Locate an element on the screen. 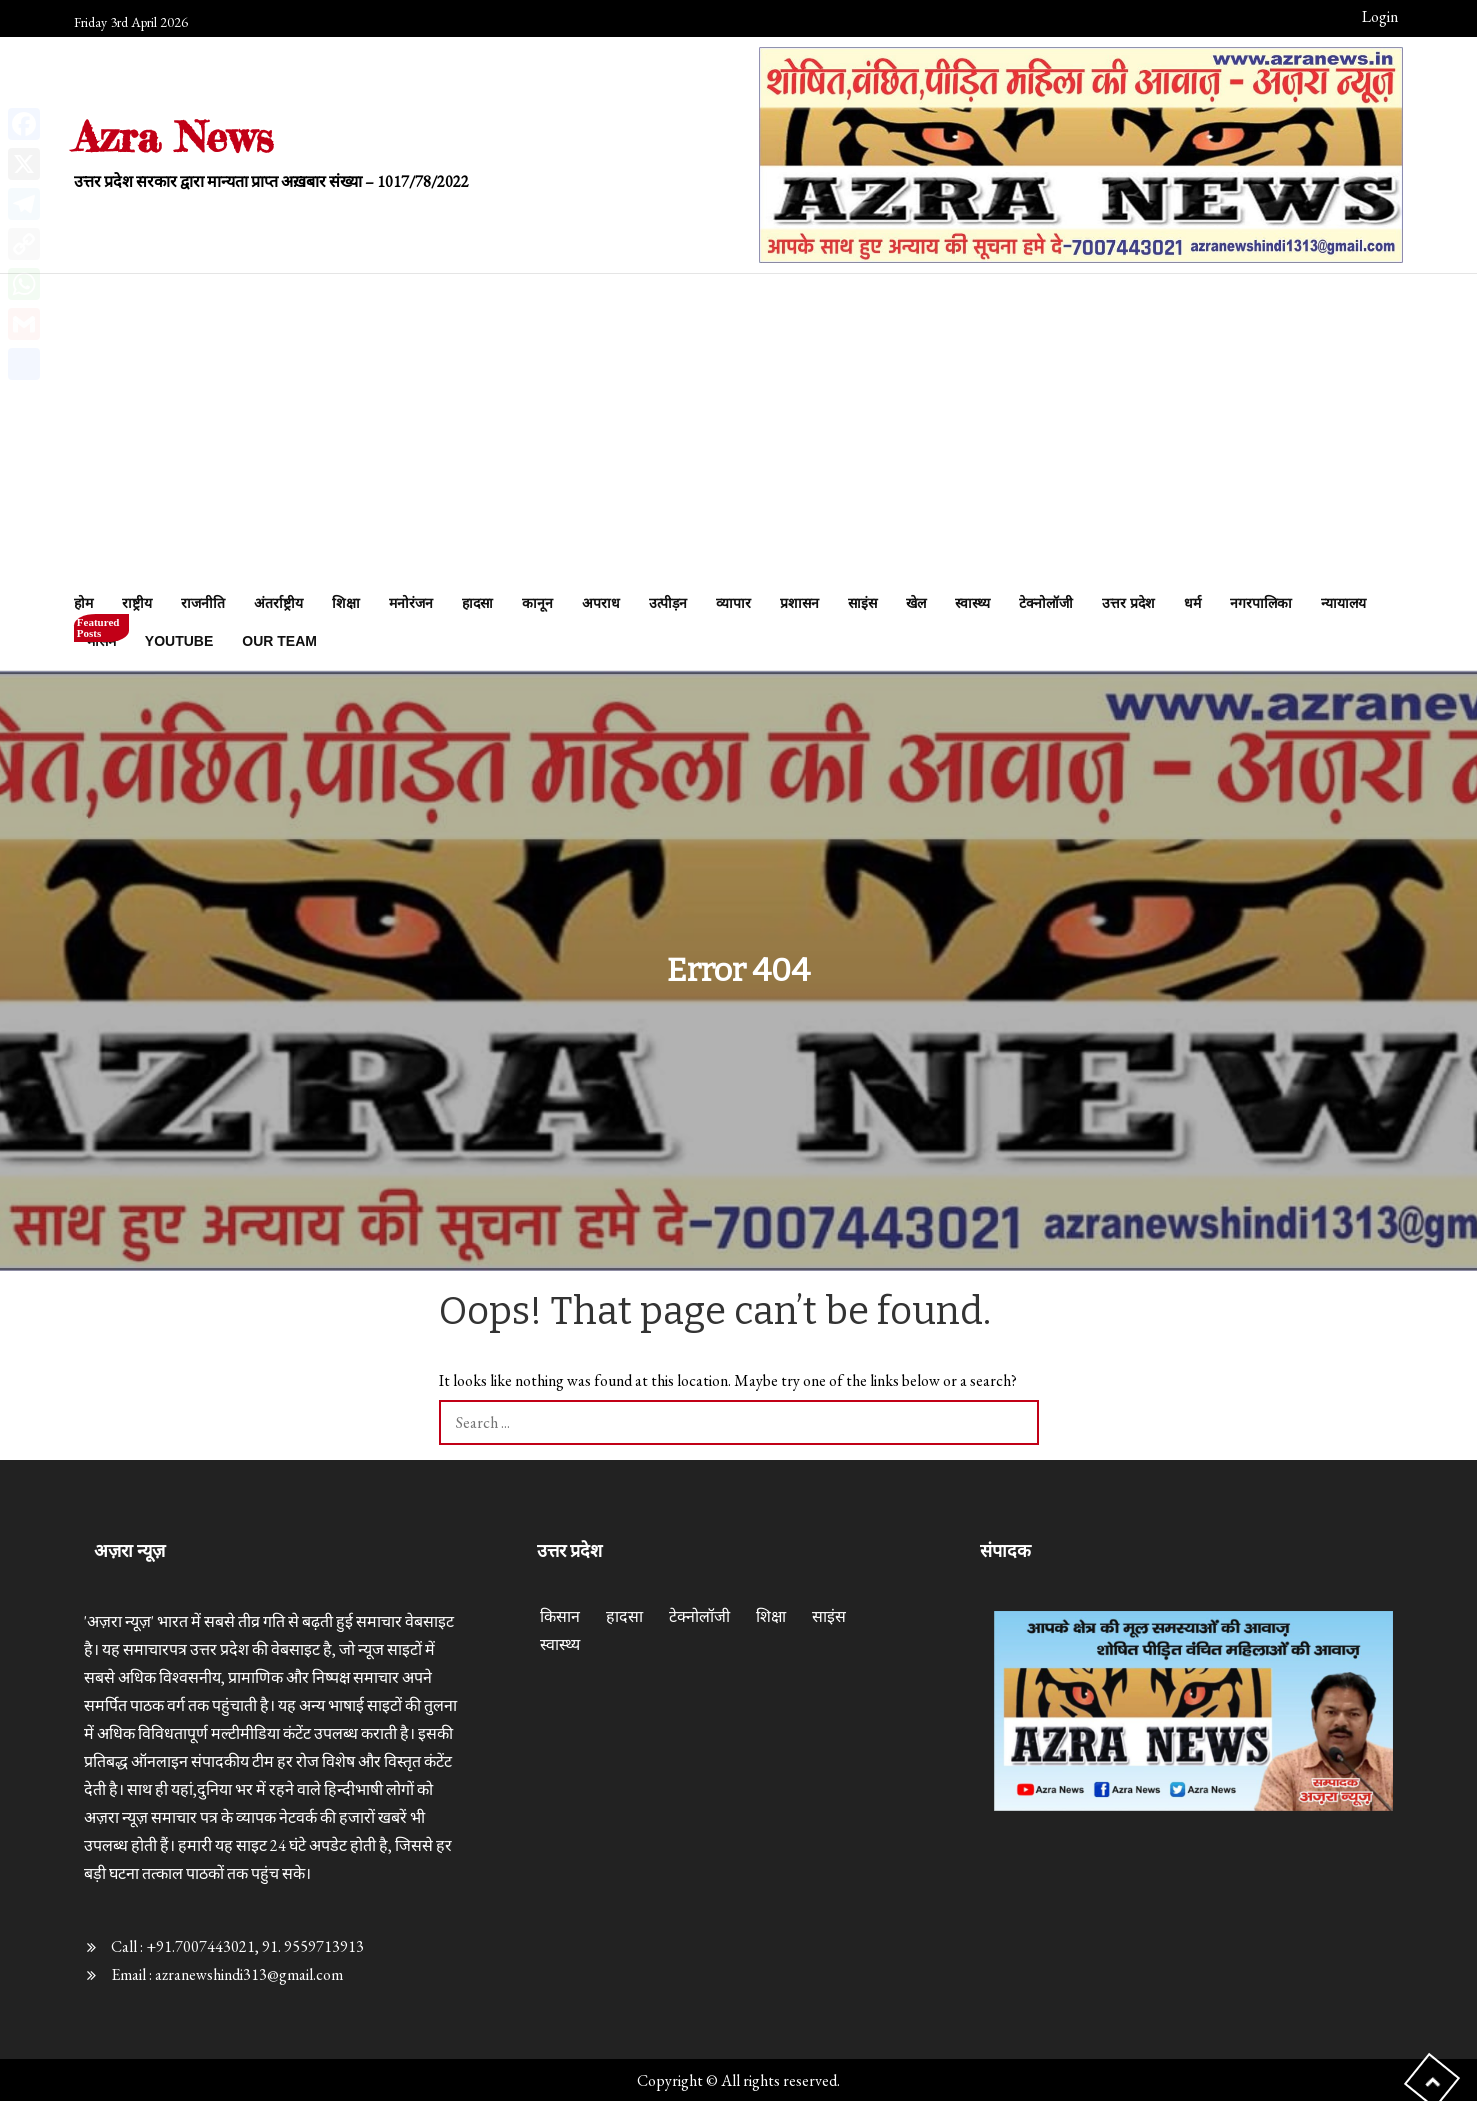 This screenshot has height=2101, width=1477. मौसम is located at coordinates (101, 635).